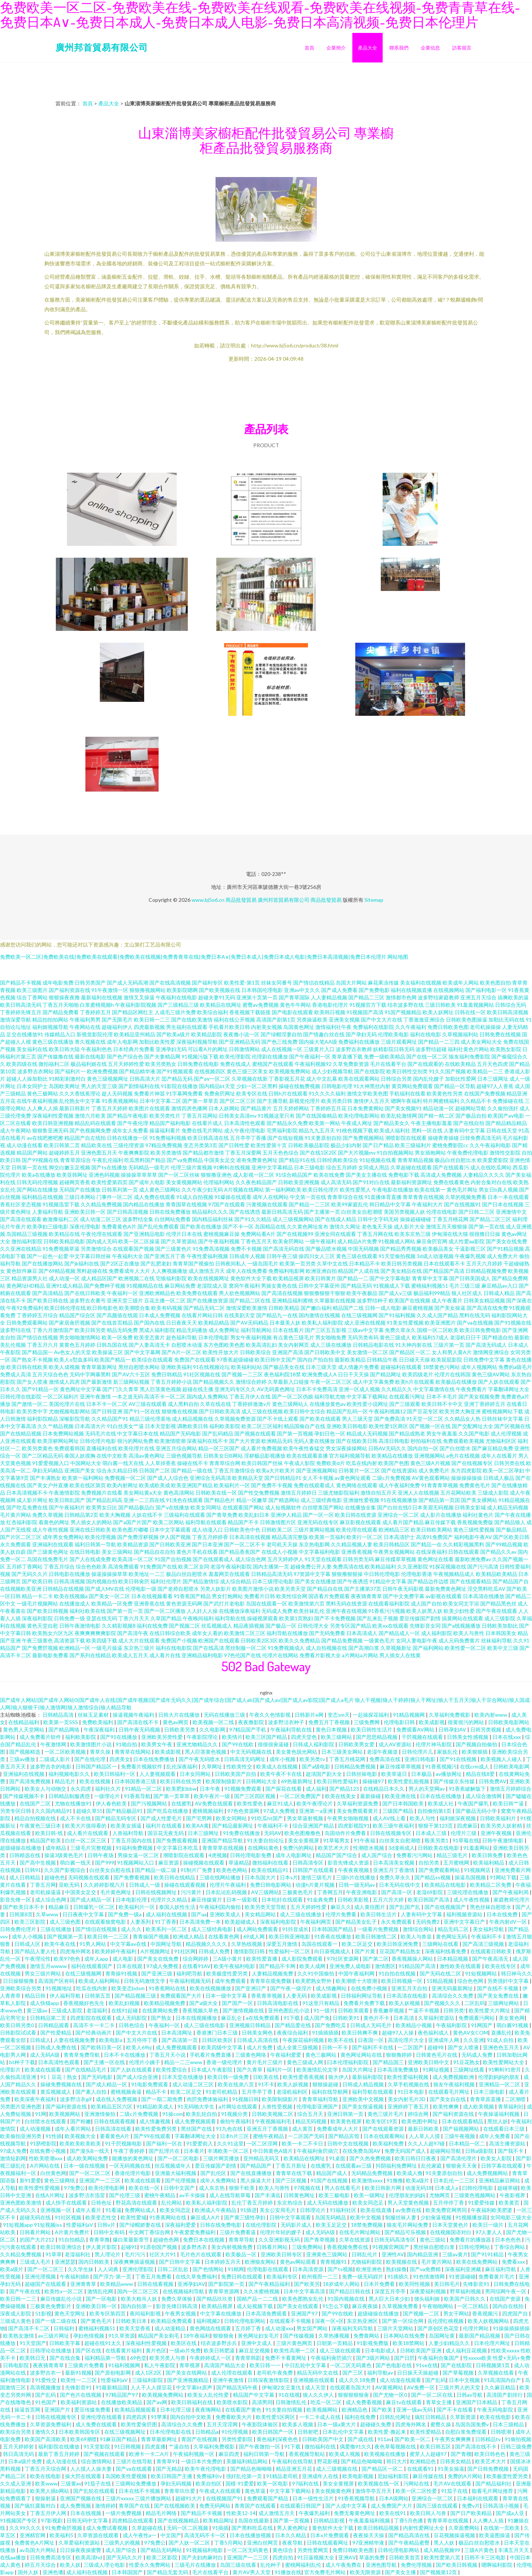  Describe the element at coordinates (235, 1581) in the screenshot. I see `成人综合精品` at that location.